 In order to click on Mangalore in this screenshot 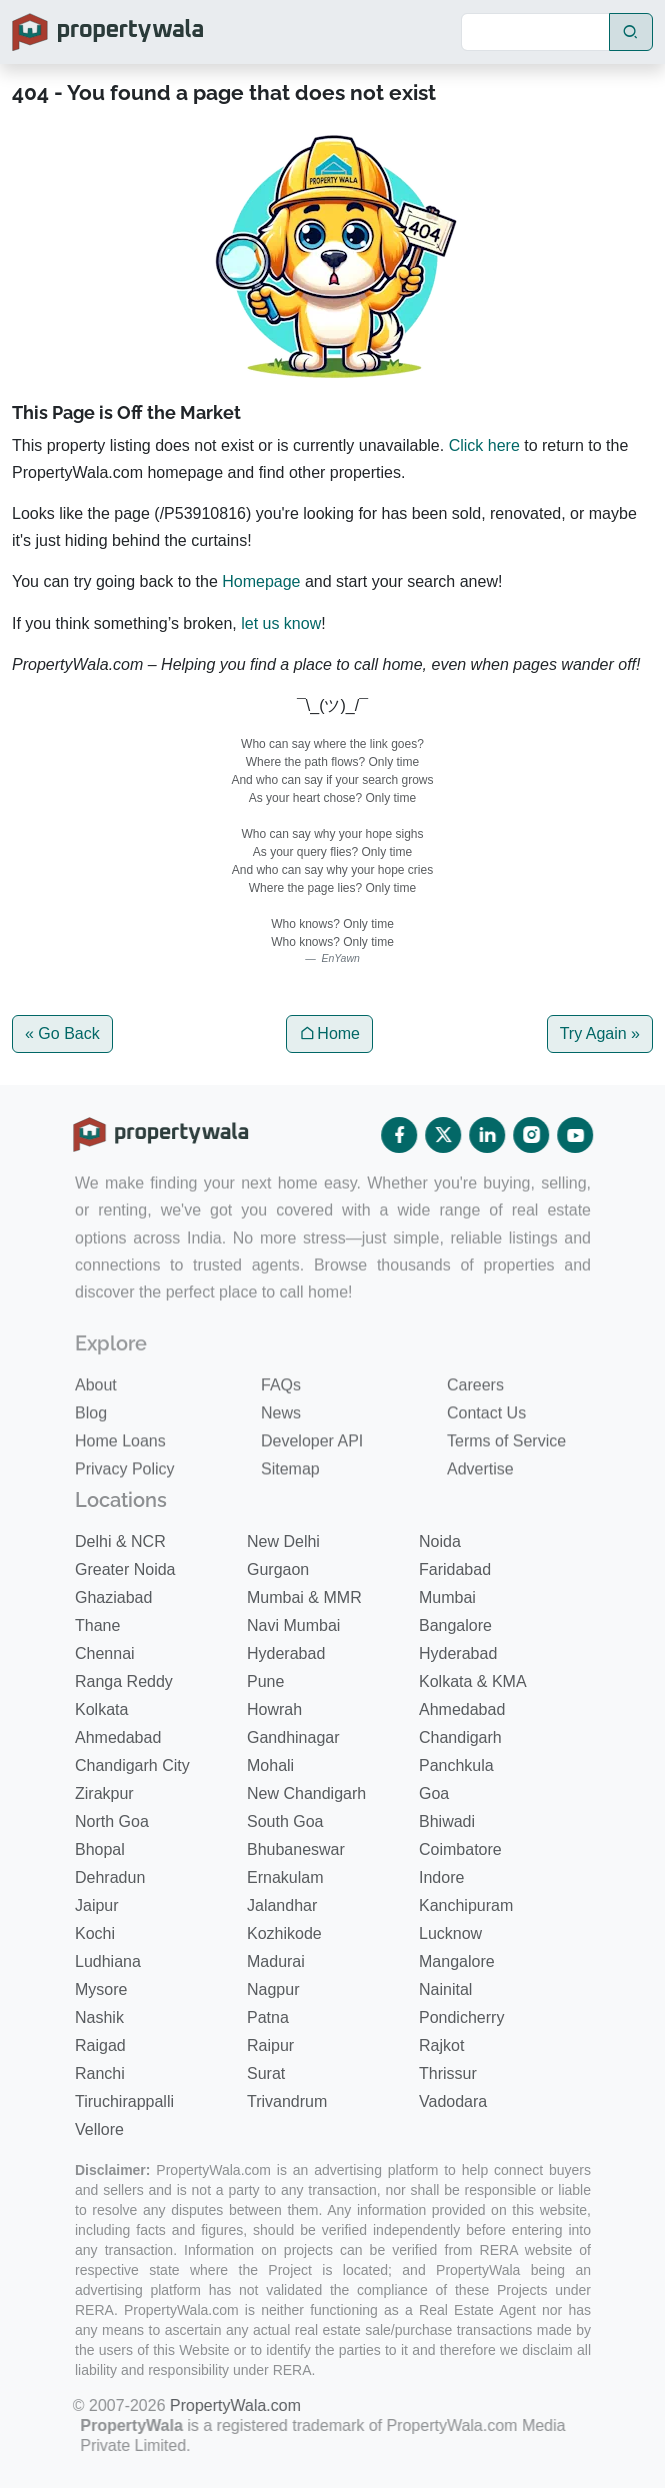, I will do `click(457, 1961)`.